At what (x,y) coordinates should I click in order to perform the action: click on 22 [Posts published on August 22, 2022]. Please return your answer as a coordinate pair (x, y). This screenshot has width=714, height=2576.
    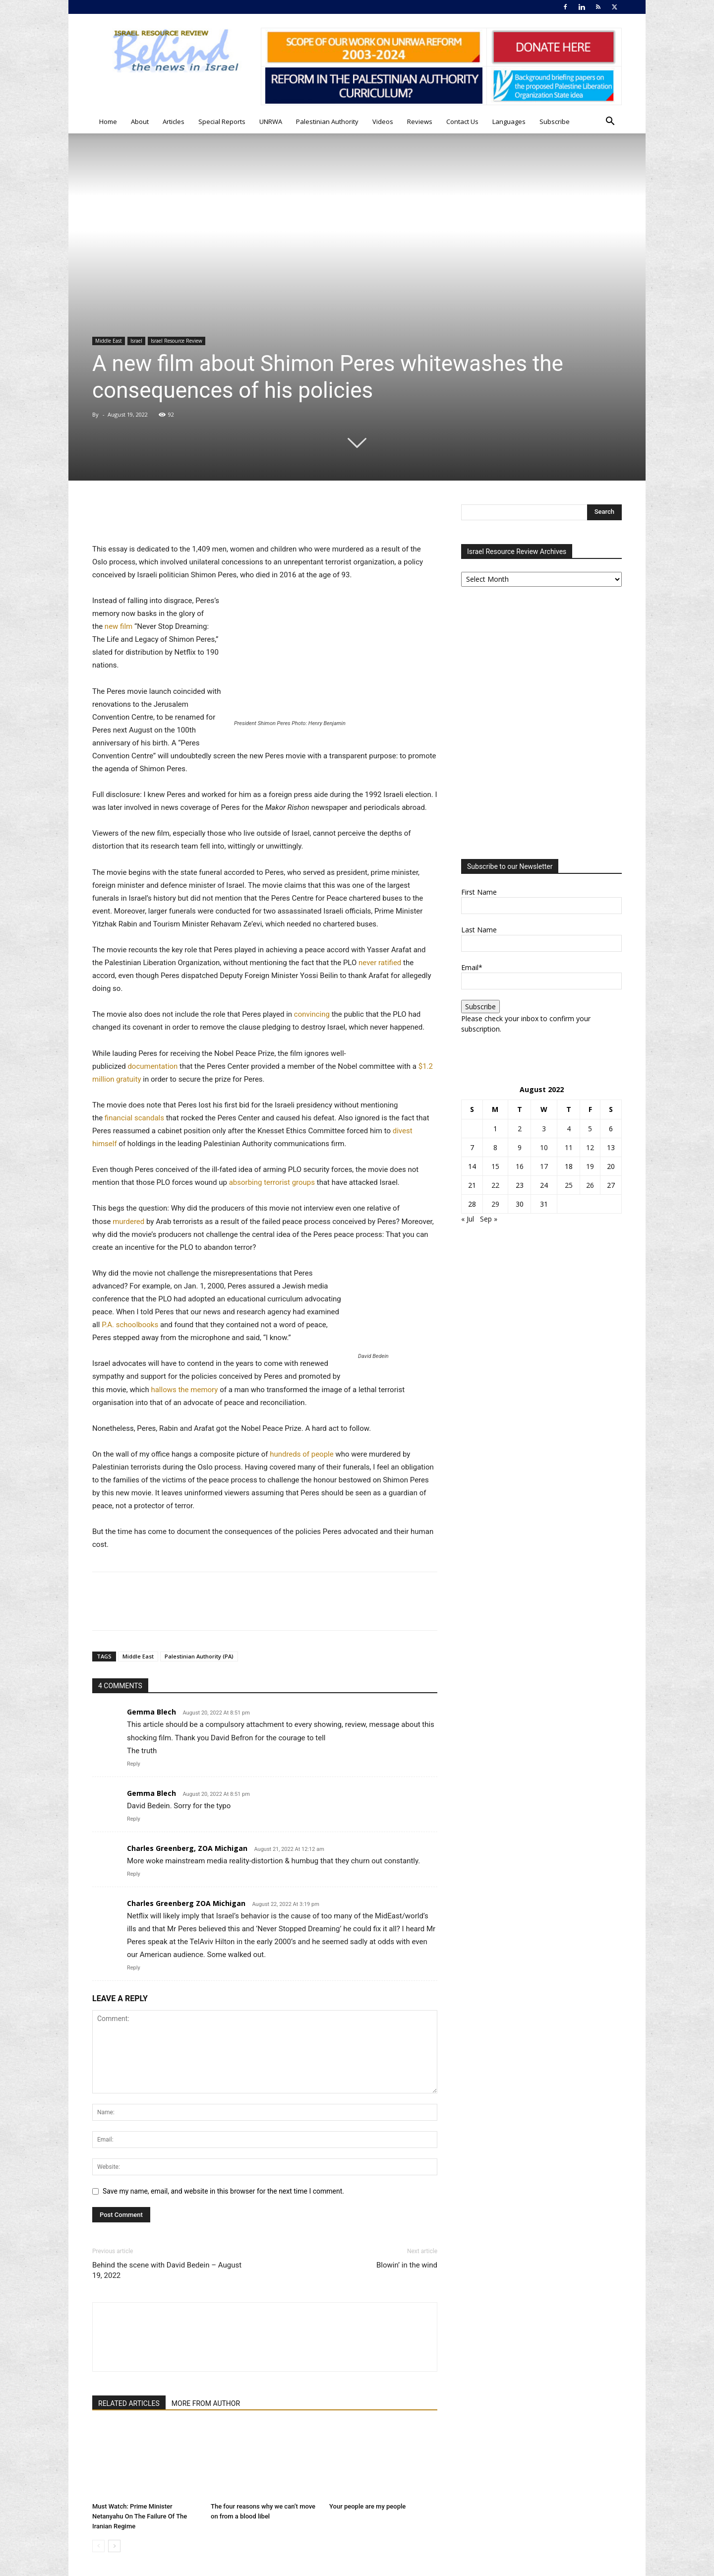
    Looking at the image, I should click on (495, 1185).